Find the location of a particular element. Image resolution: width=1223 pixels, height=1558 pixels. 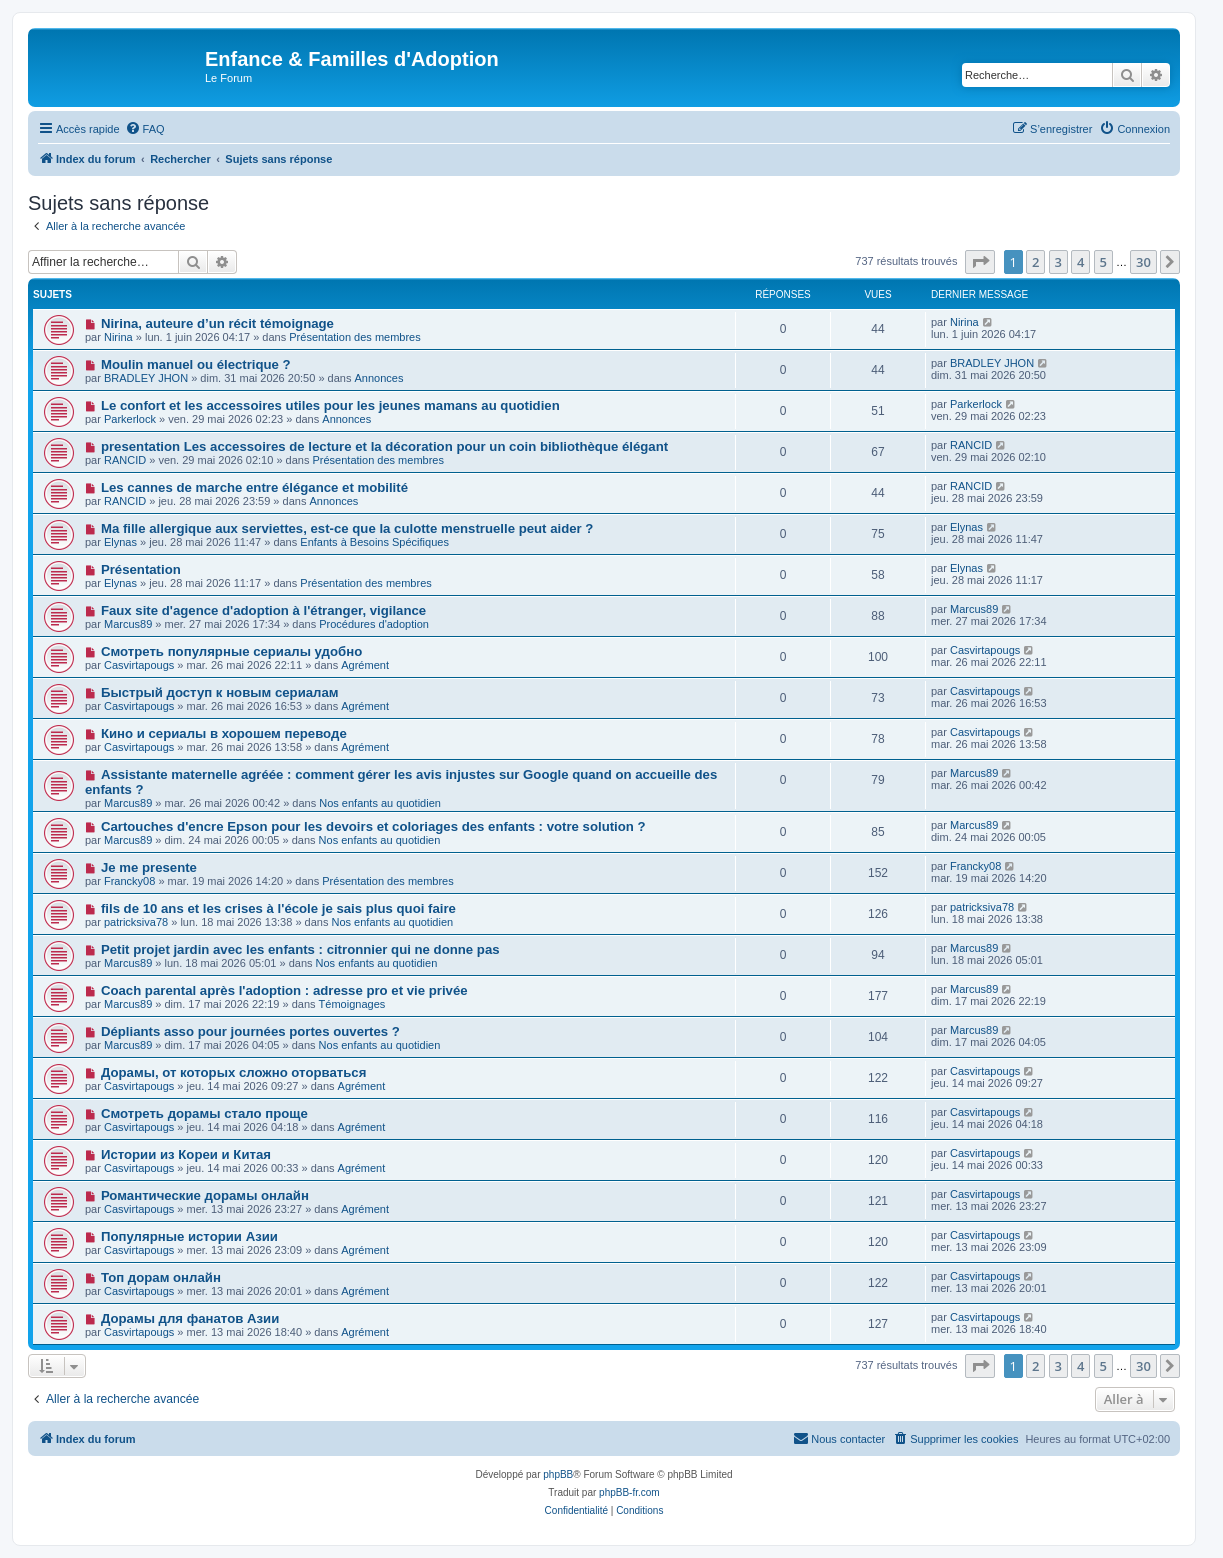

Enfants à Besoins Spécifiques is located at coordinates (374, 542).